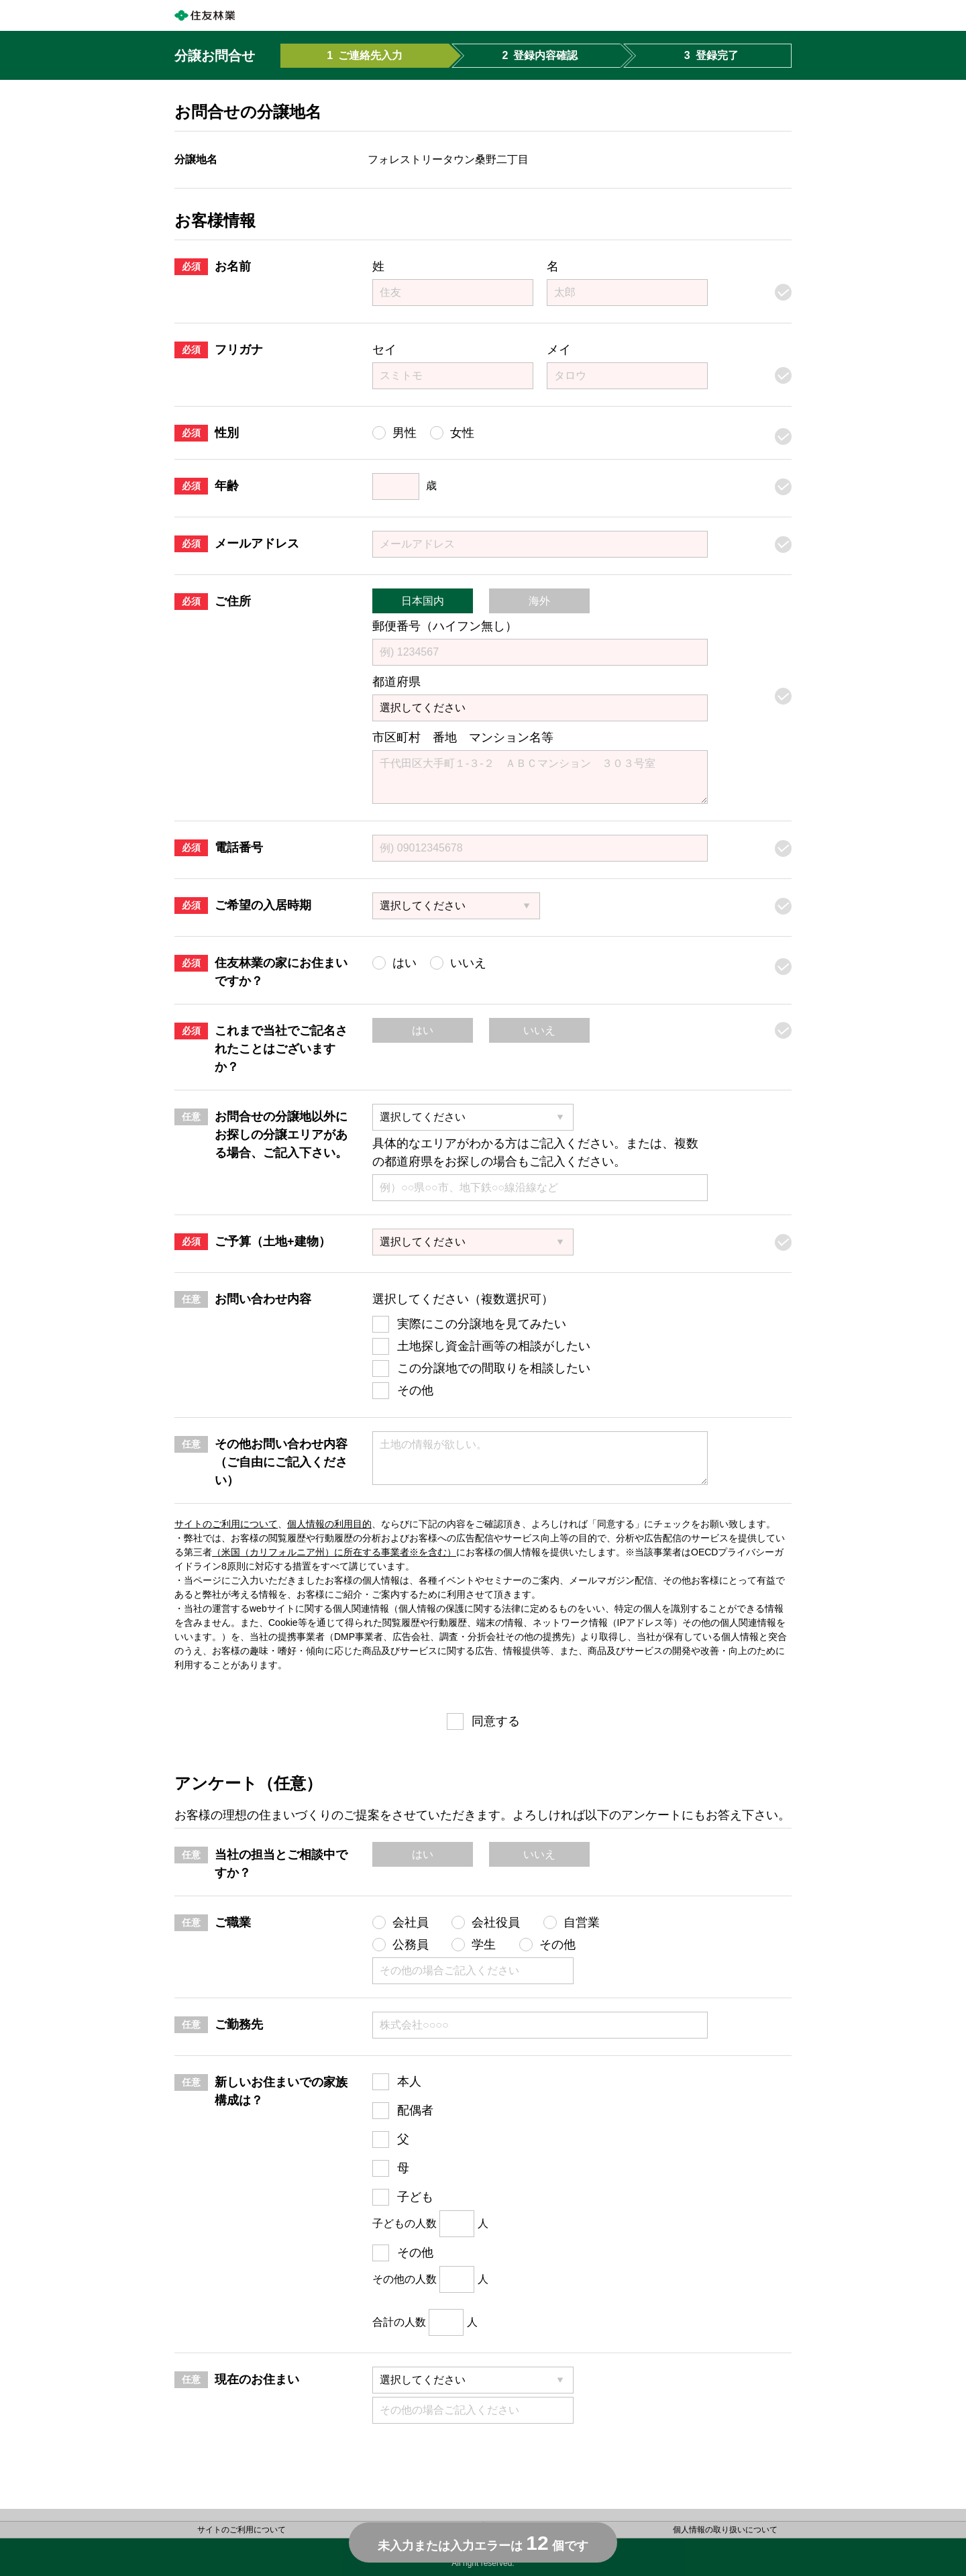  I want to click on 会社役員, so click(496, 1922).